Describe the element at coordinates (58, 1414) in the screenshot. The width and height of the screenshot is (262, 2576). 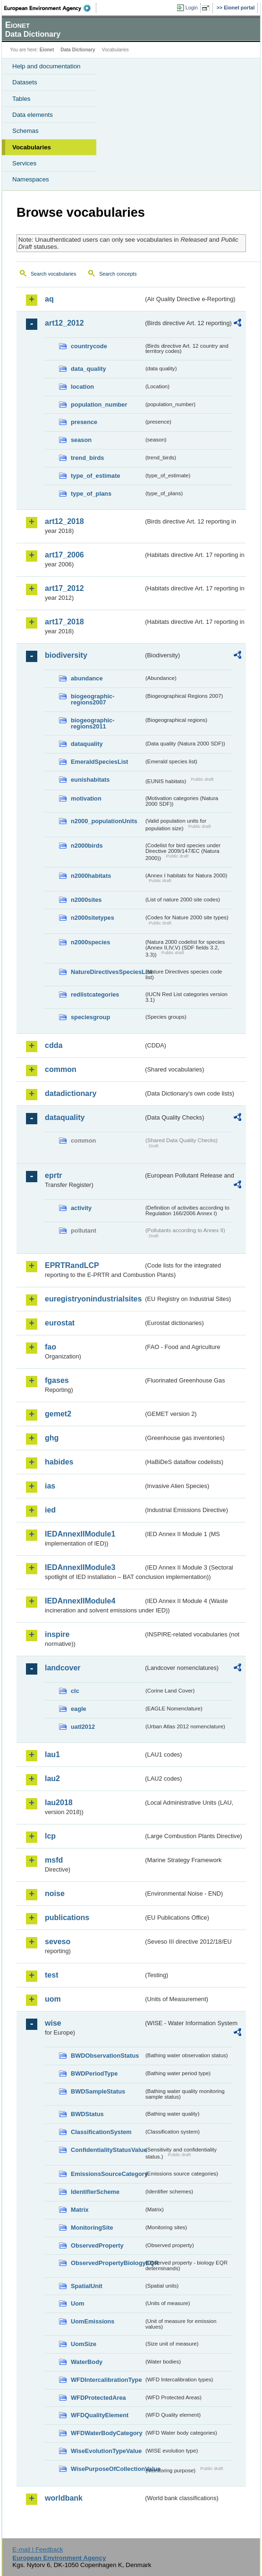
I see `gemet2` at that location.